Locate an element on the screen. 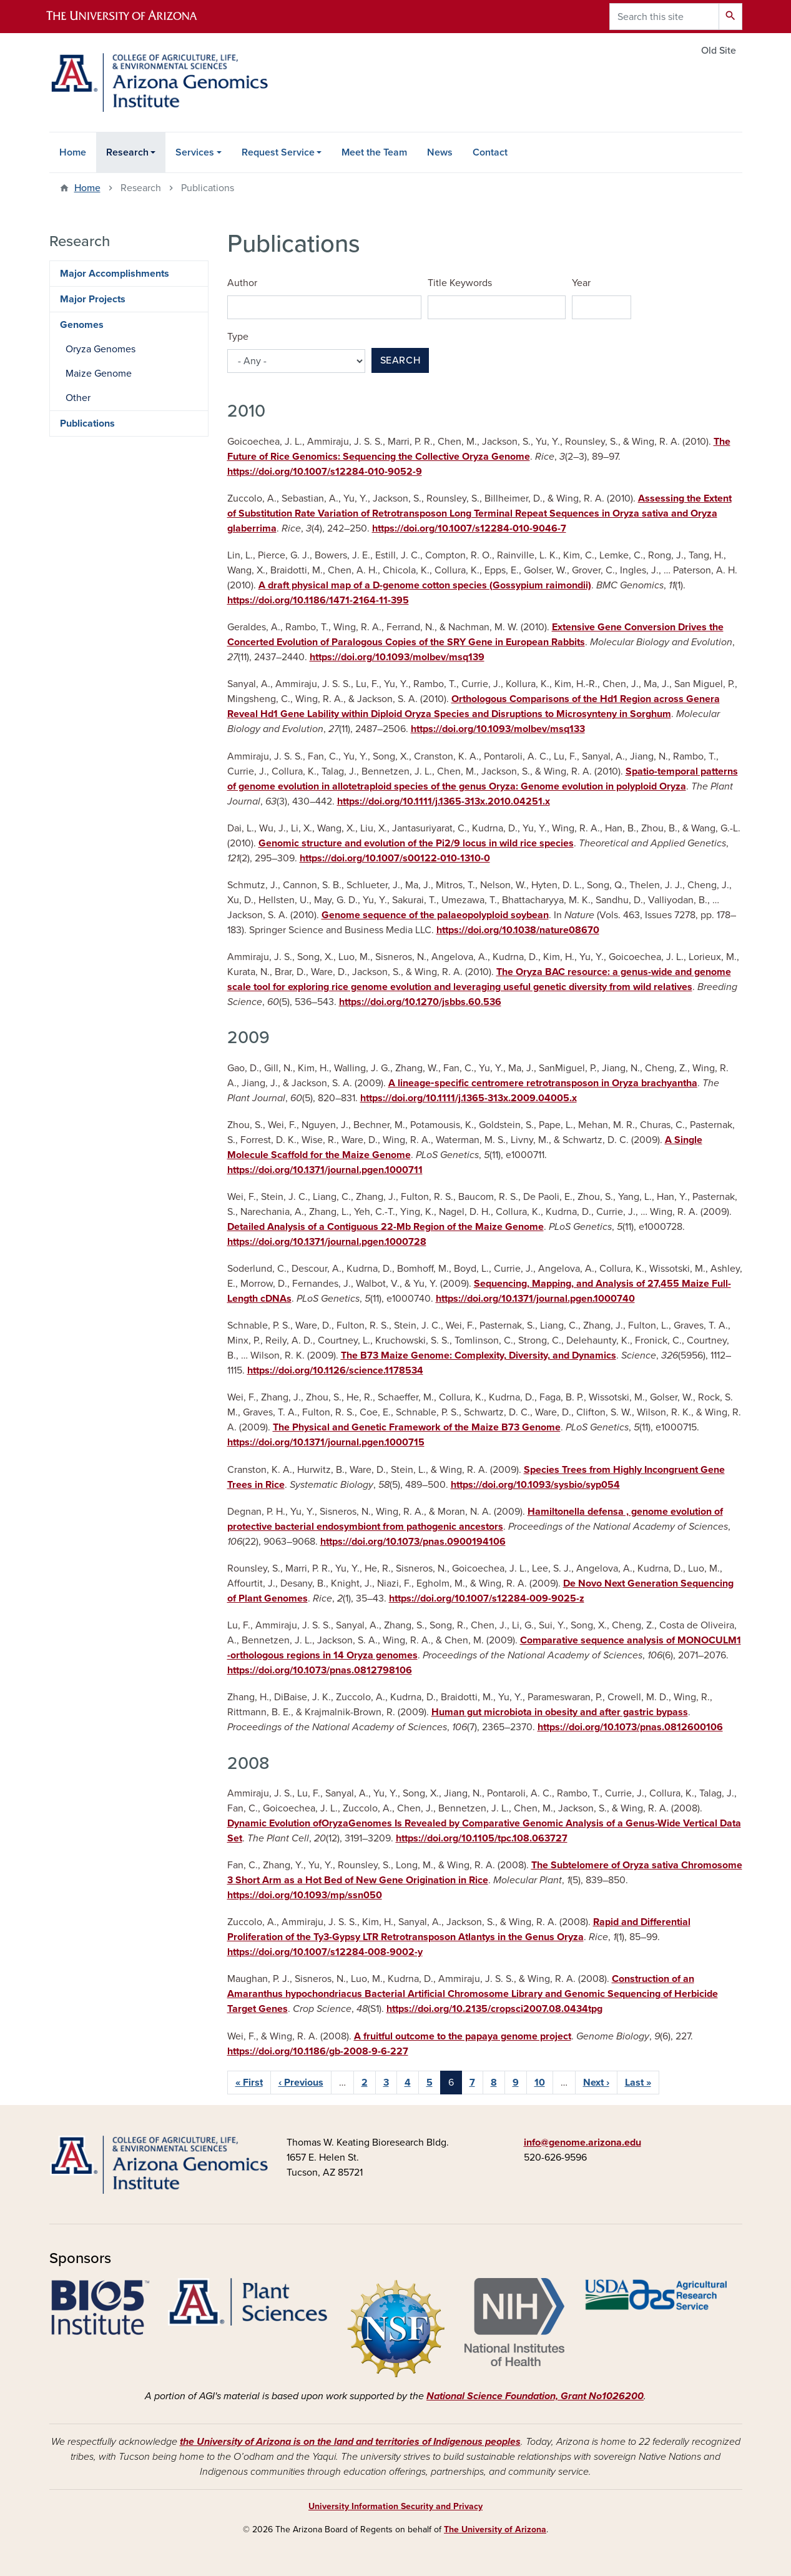 The image size is (791, 2576). Search is located at coordinates (400, 360).